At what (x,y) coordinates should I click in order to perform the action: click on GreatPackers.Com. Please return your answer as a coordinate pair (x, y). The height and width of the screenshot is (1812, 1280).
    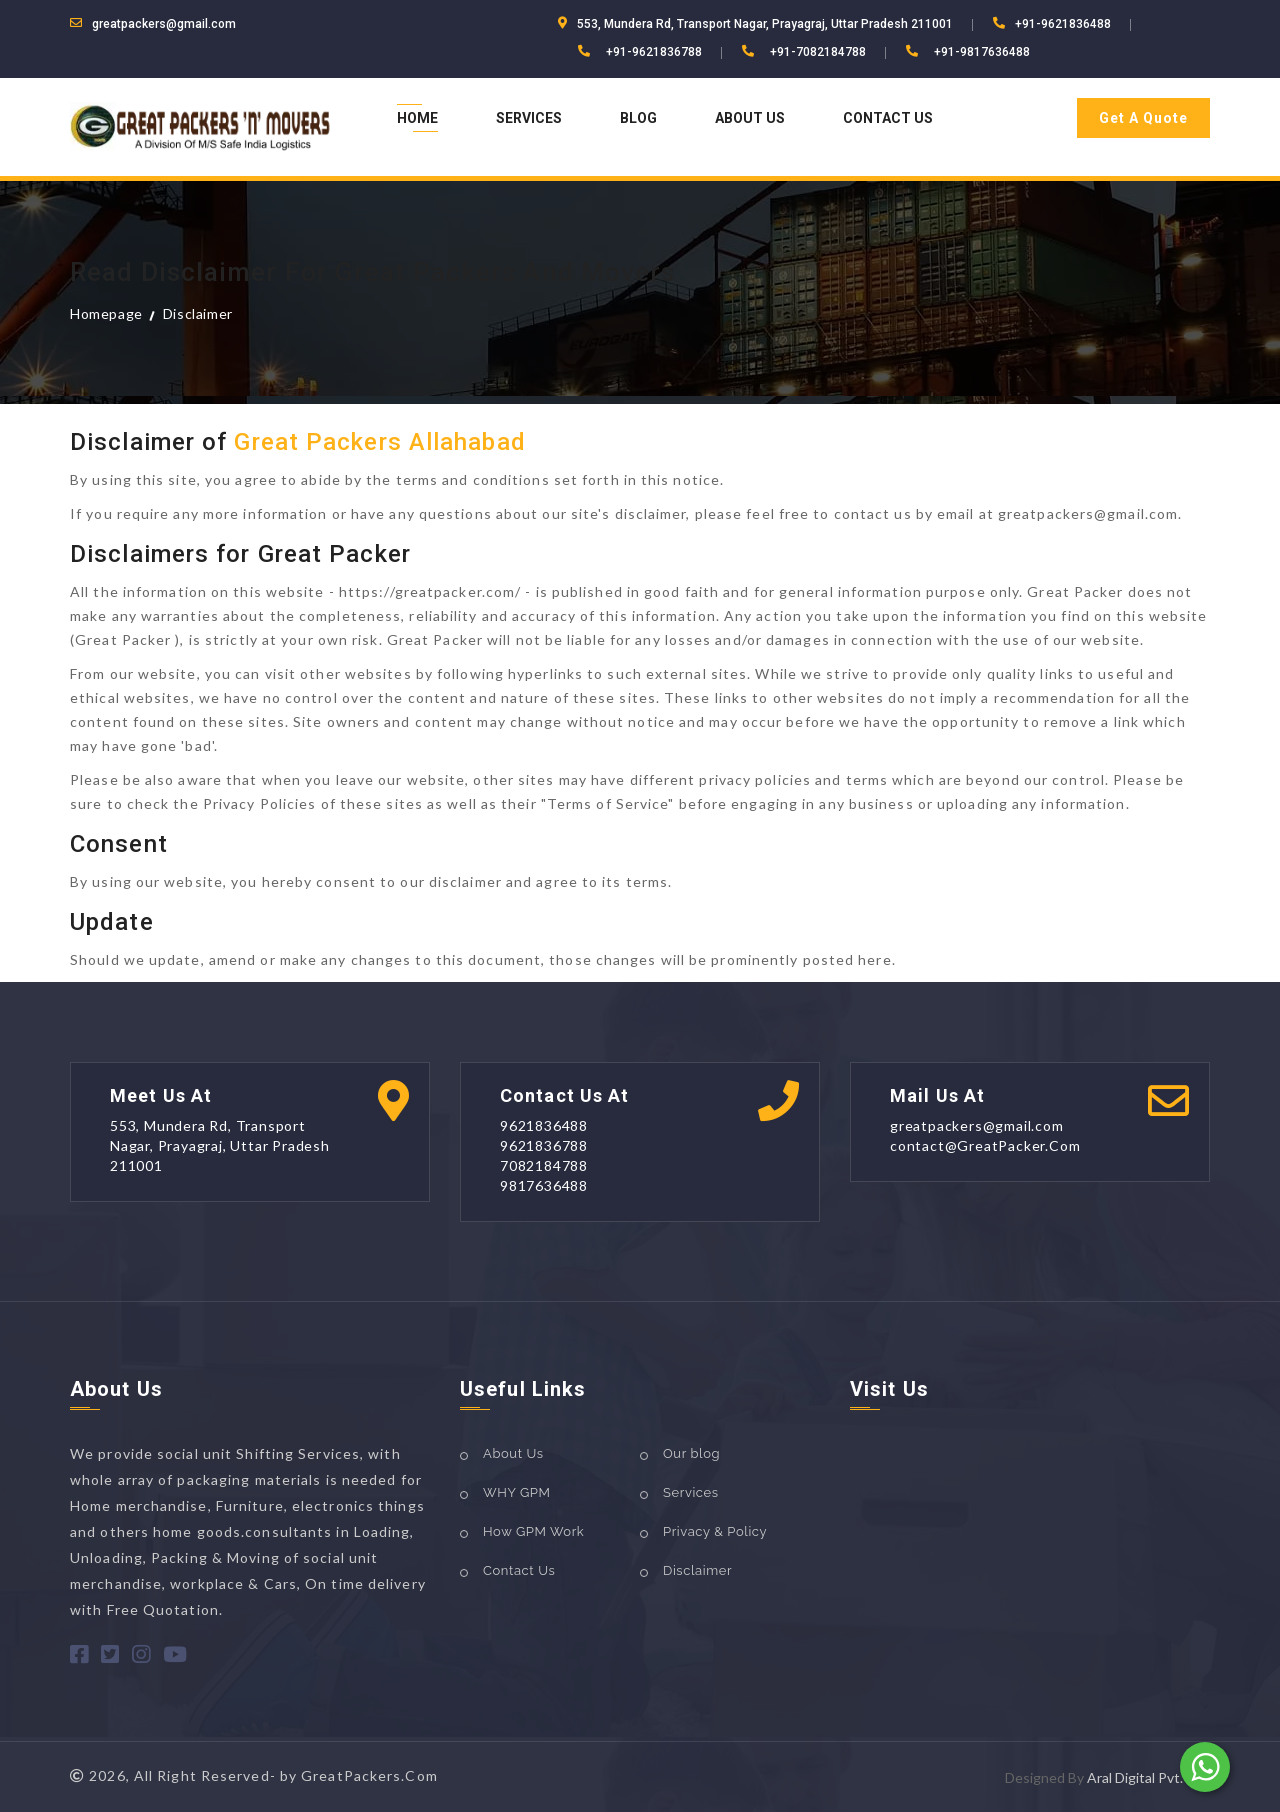
    Looking at the image, I should click on (369, 1775).